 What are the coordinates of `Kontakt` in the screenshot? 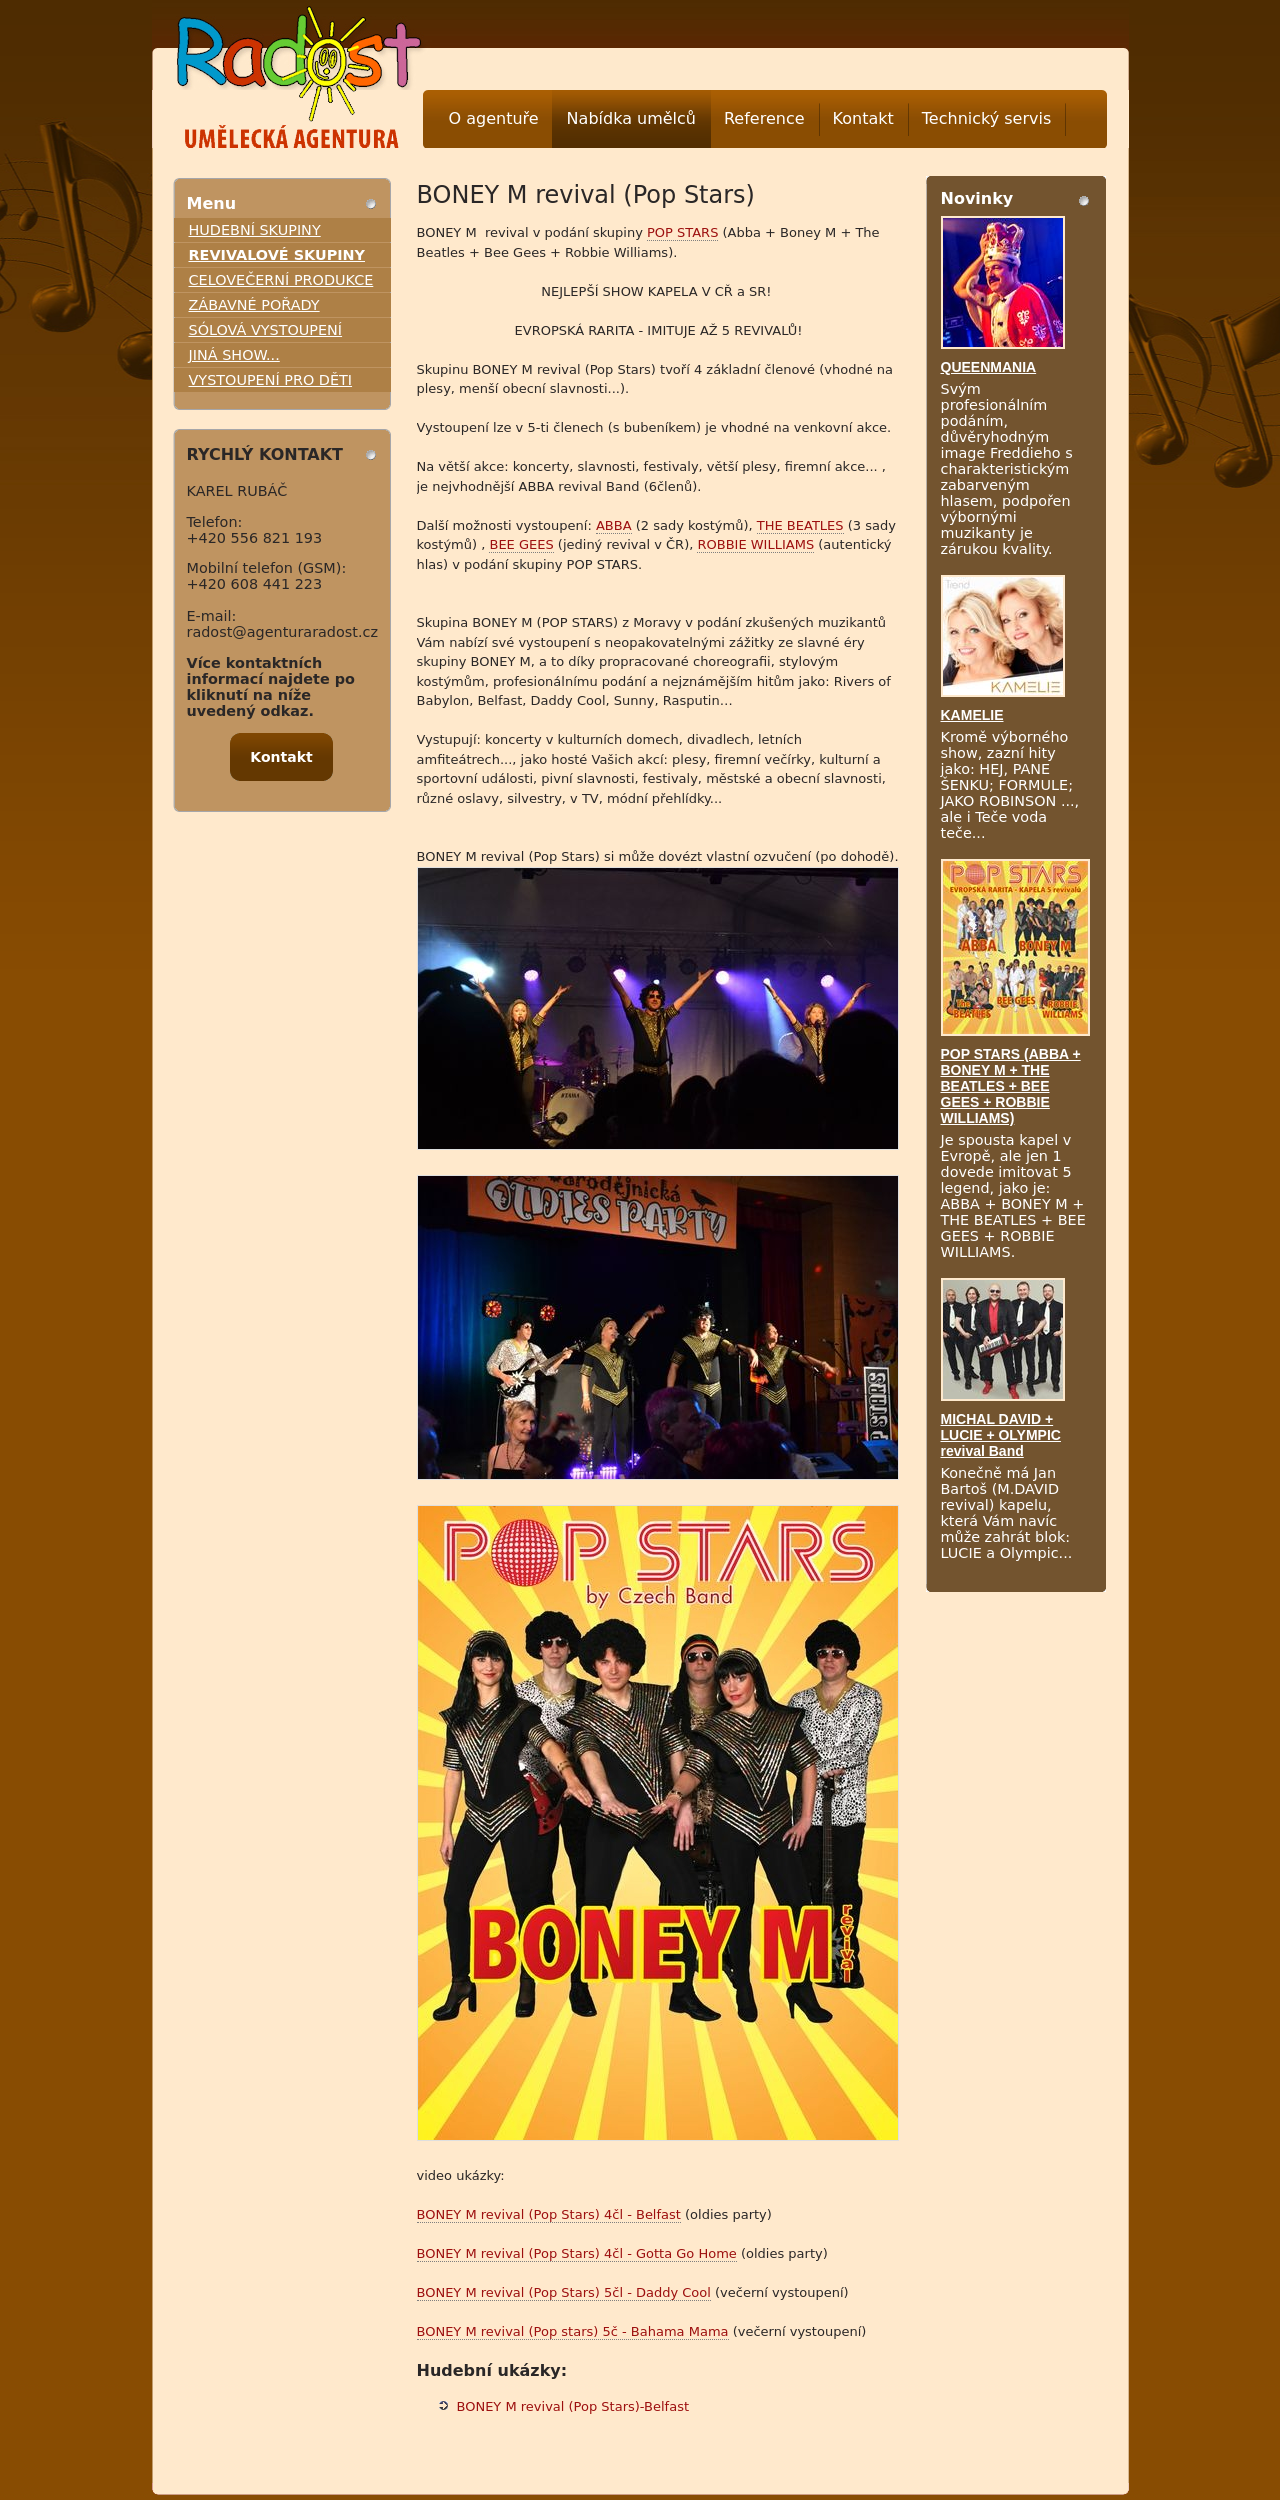 It's located at (863, 118).